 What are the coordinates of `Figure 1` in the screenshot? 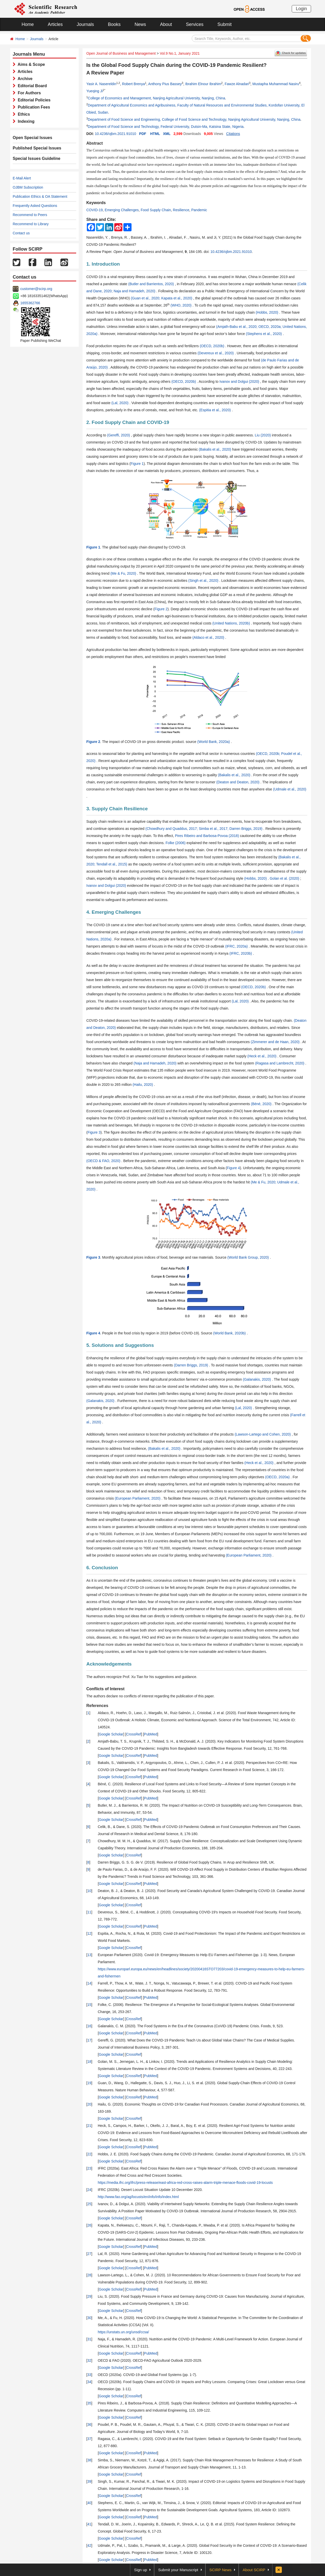 It's located at (137, 464).